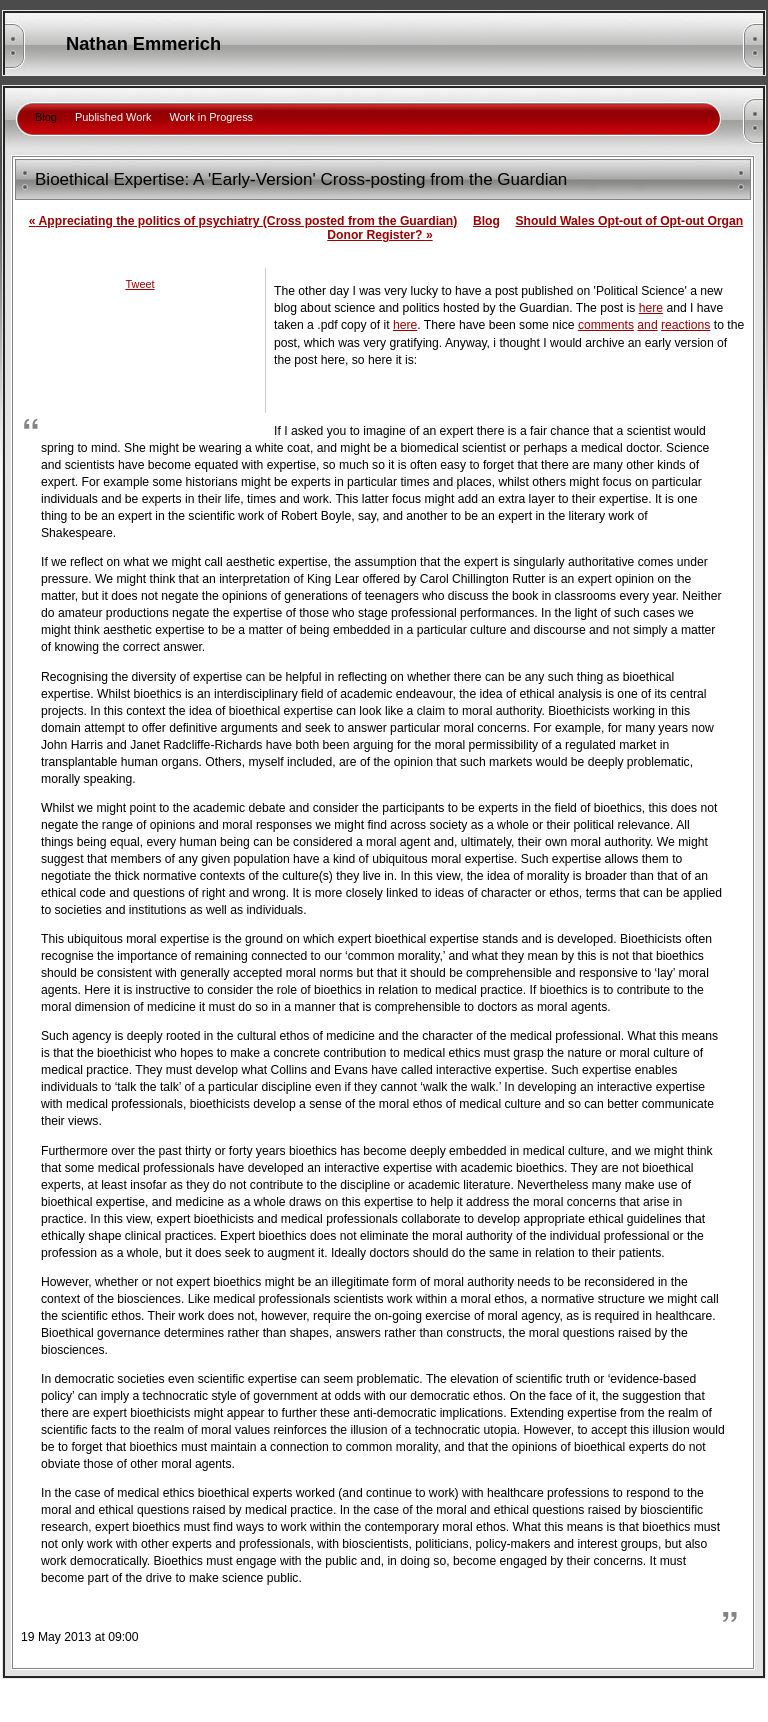 The width and height of the screenshot is (768, 1722). Describe the element at coordinates (651, 308) in the screenshot. I see `here` at that location.